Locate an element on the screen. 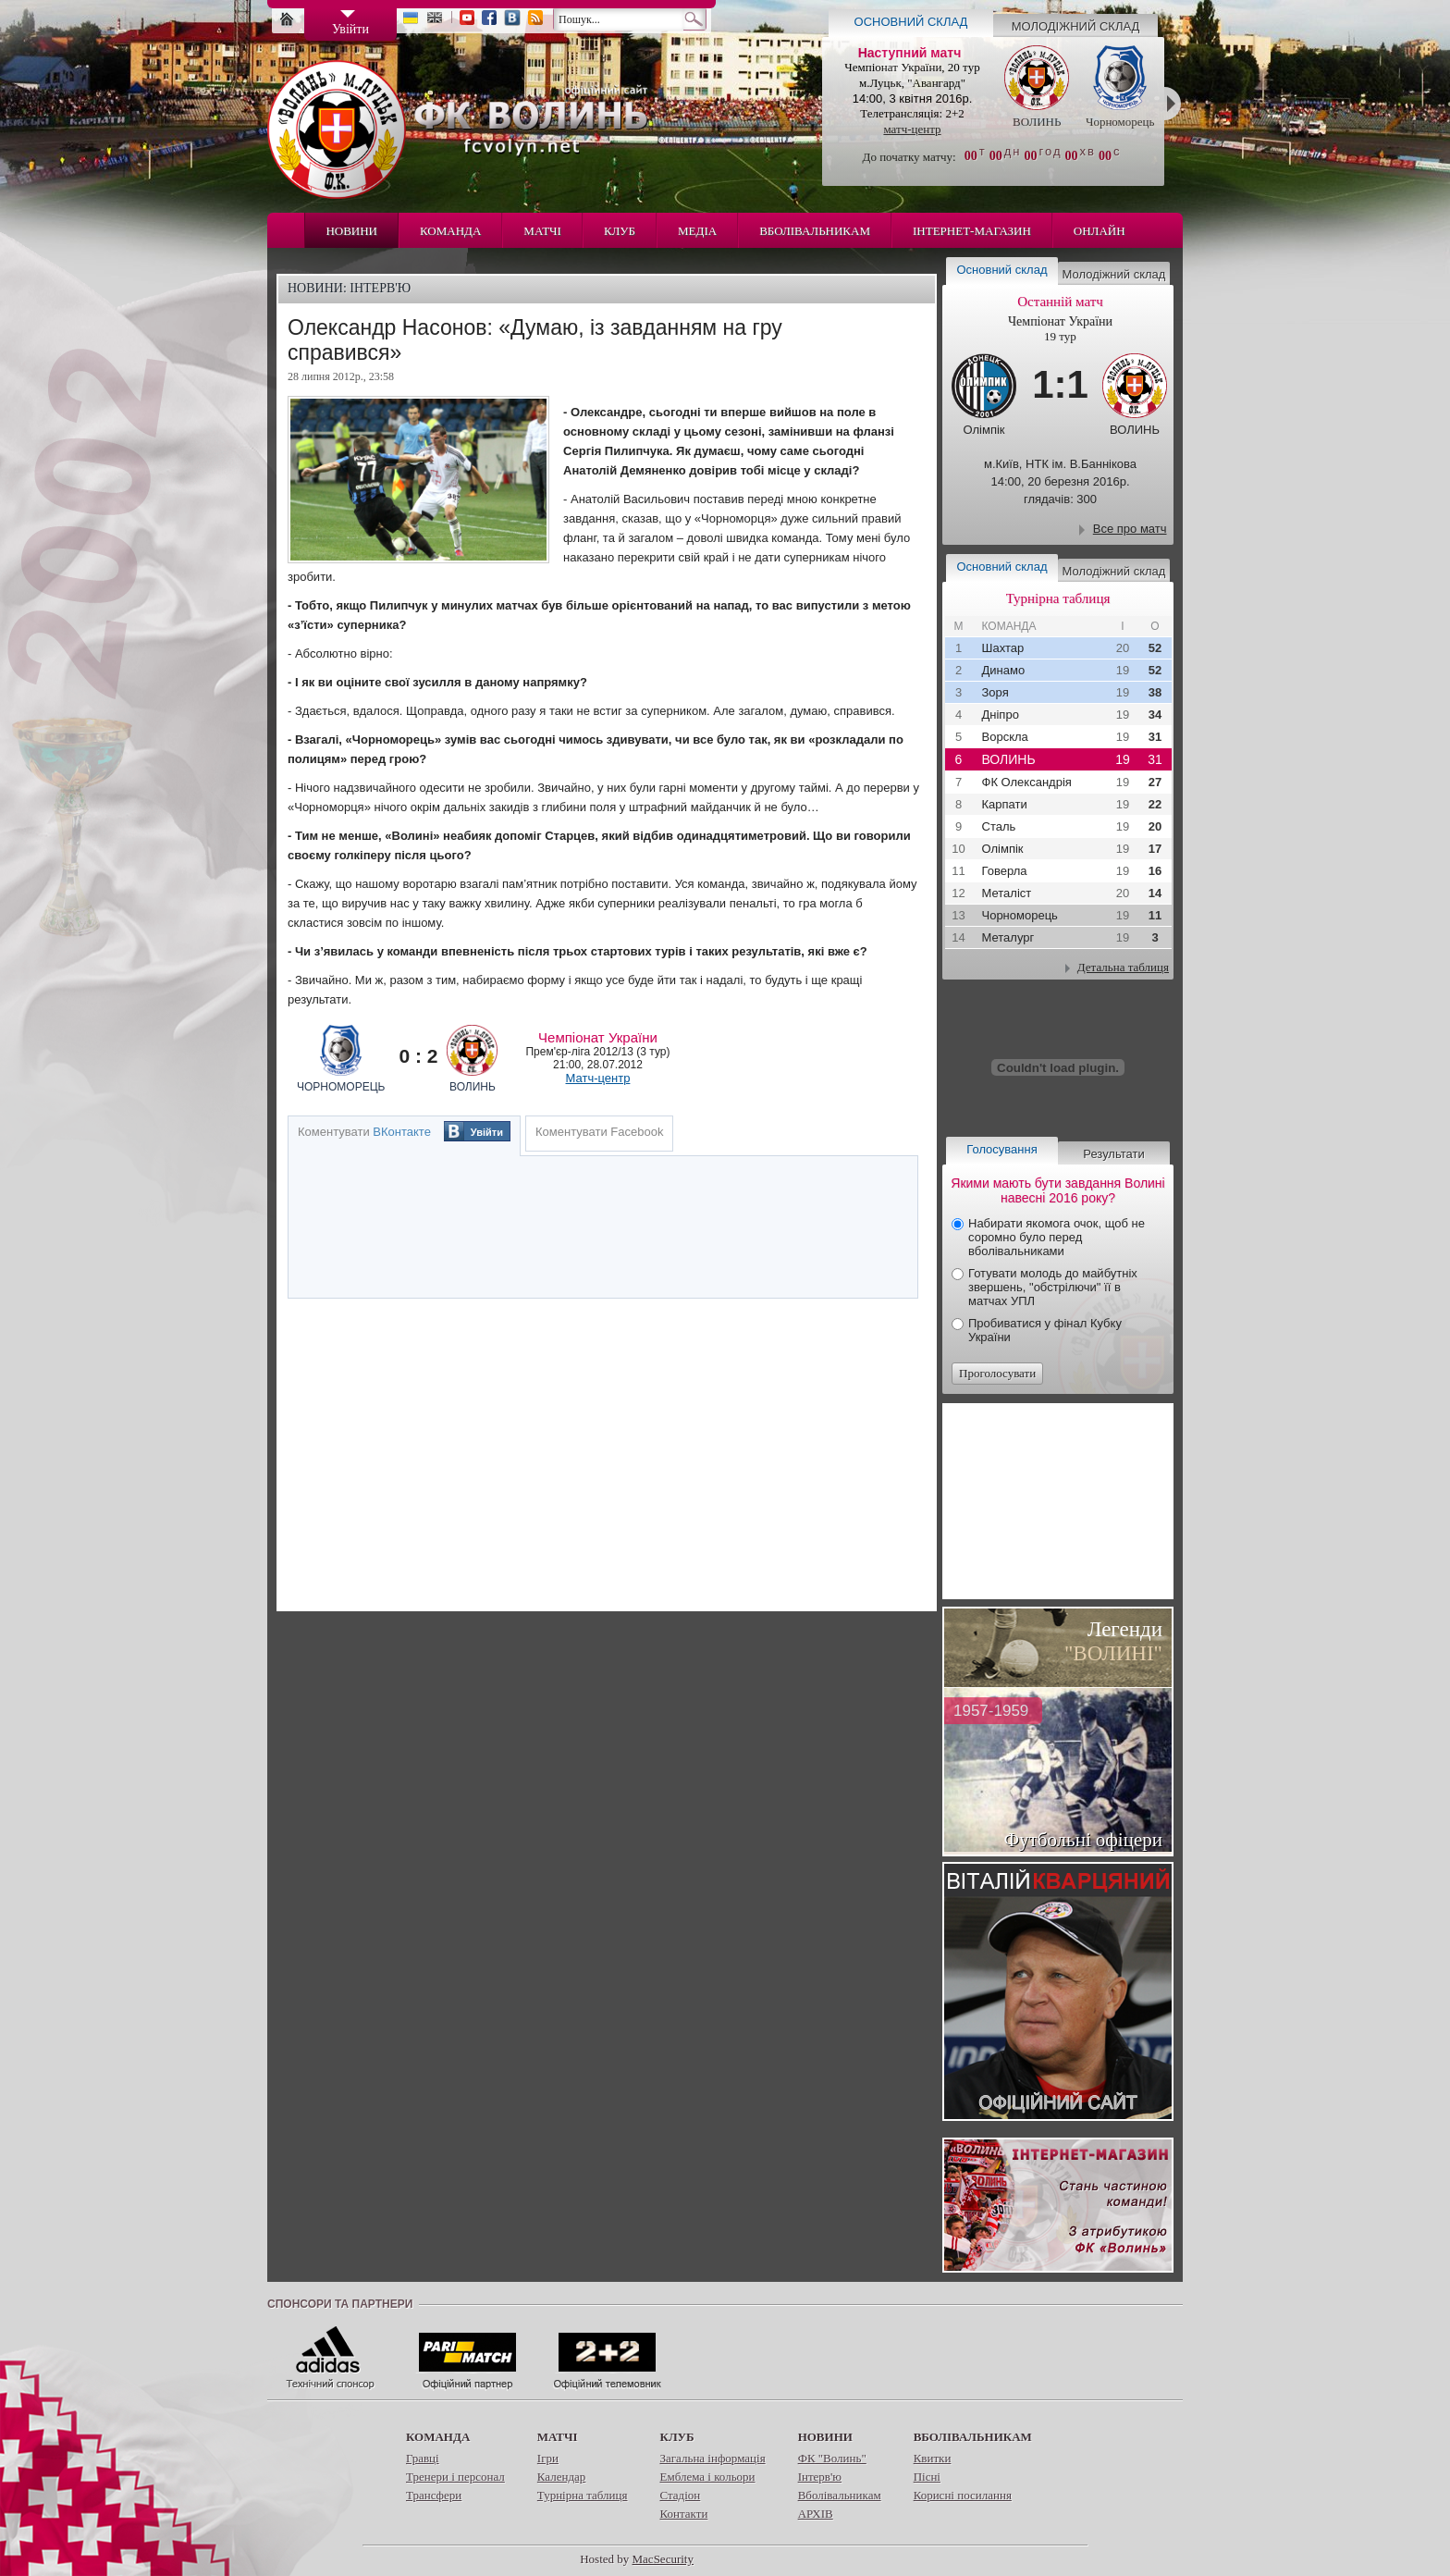 The image size is (1450, 2576). Пісні is located at coordinates (927, 2477).